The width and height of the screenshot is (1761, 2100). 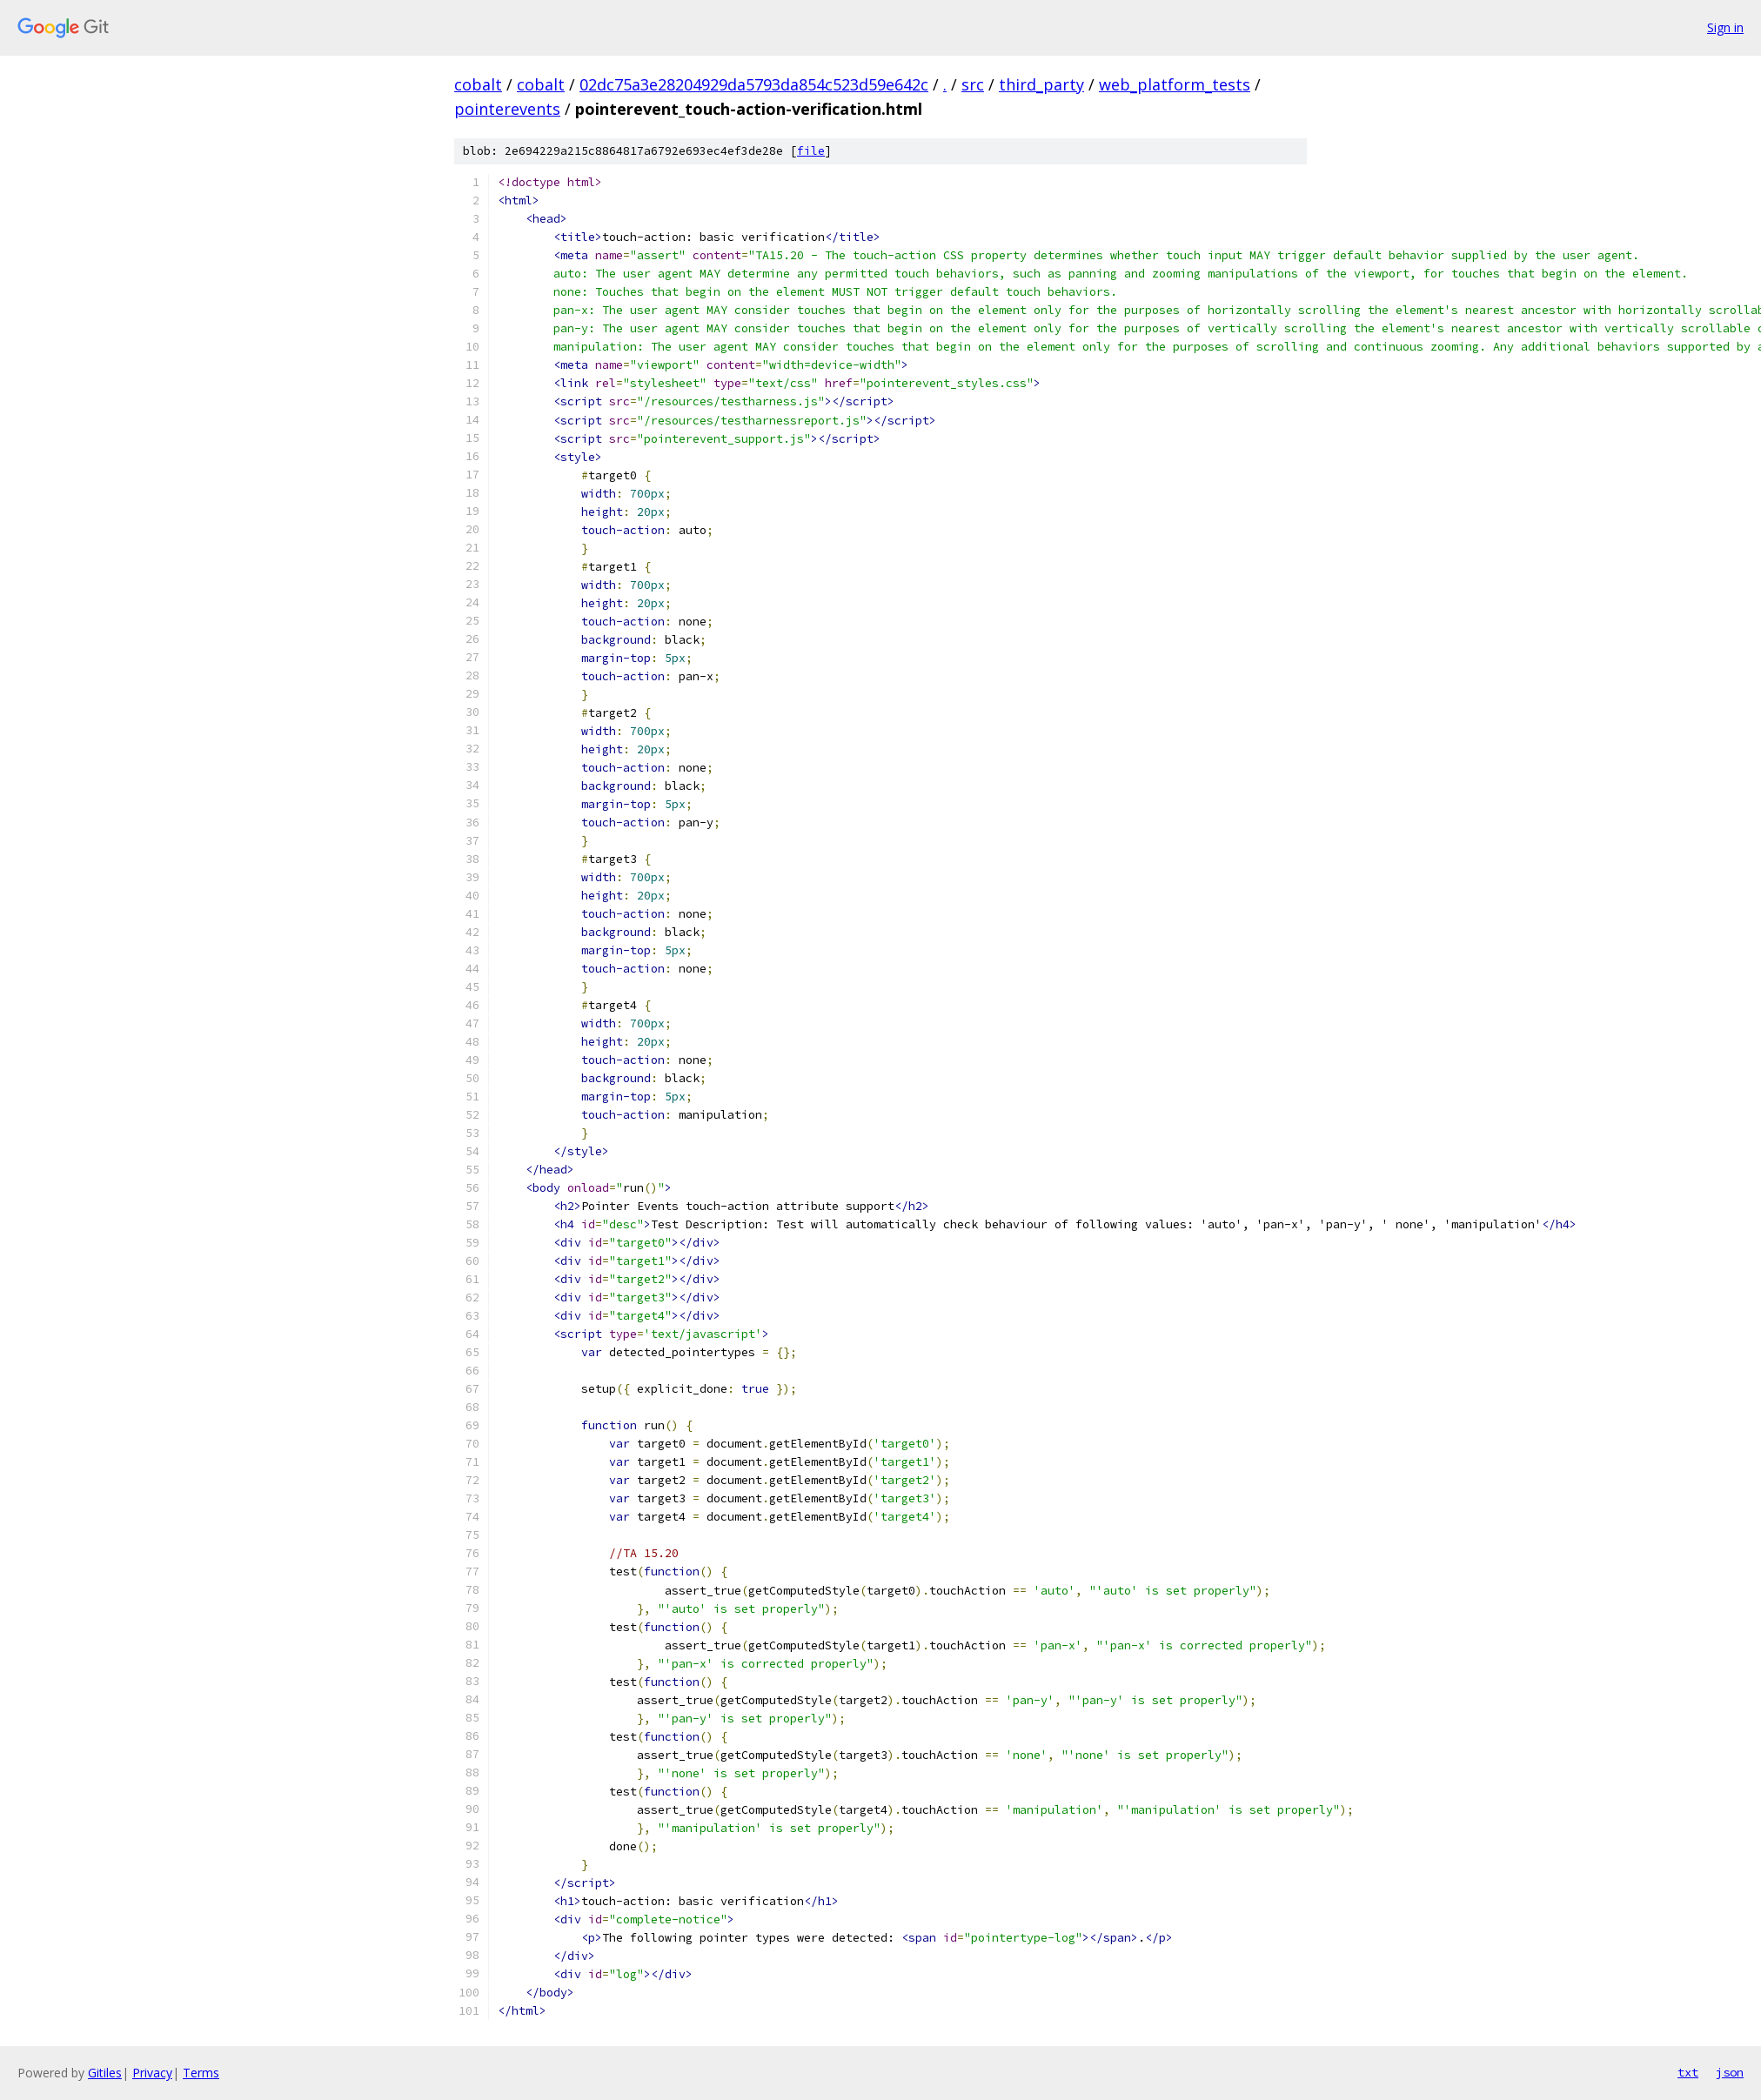 I want to click on third_party, so click(x=1041, y=84).